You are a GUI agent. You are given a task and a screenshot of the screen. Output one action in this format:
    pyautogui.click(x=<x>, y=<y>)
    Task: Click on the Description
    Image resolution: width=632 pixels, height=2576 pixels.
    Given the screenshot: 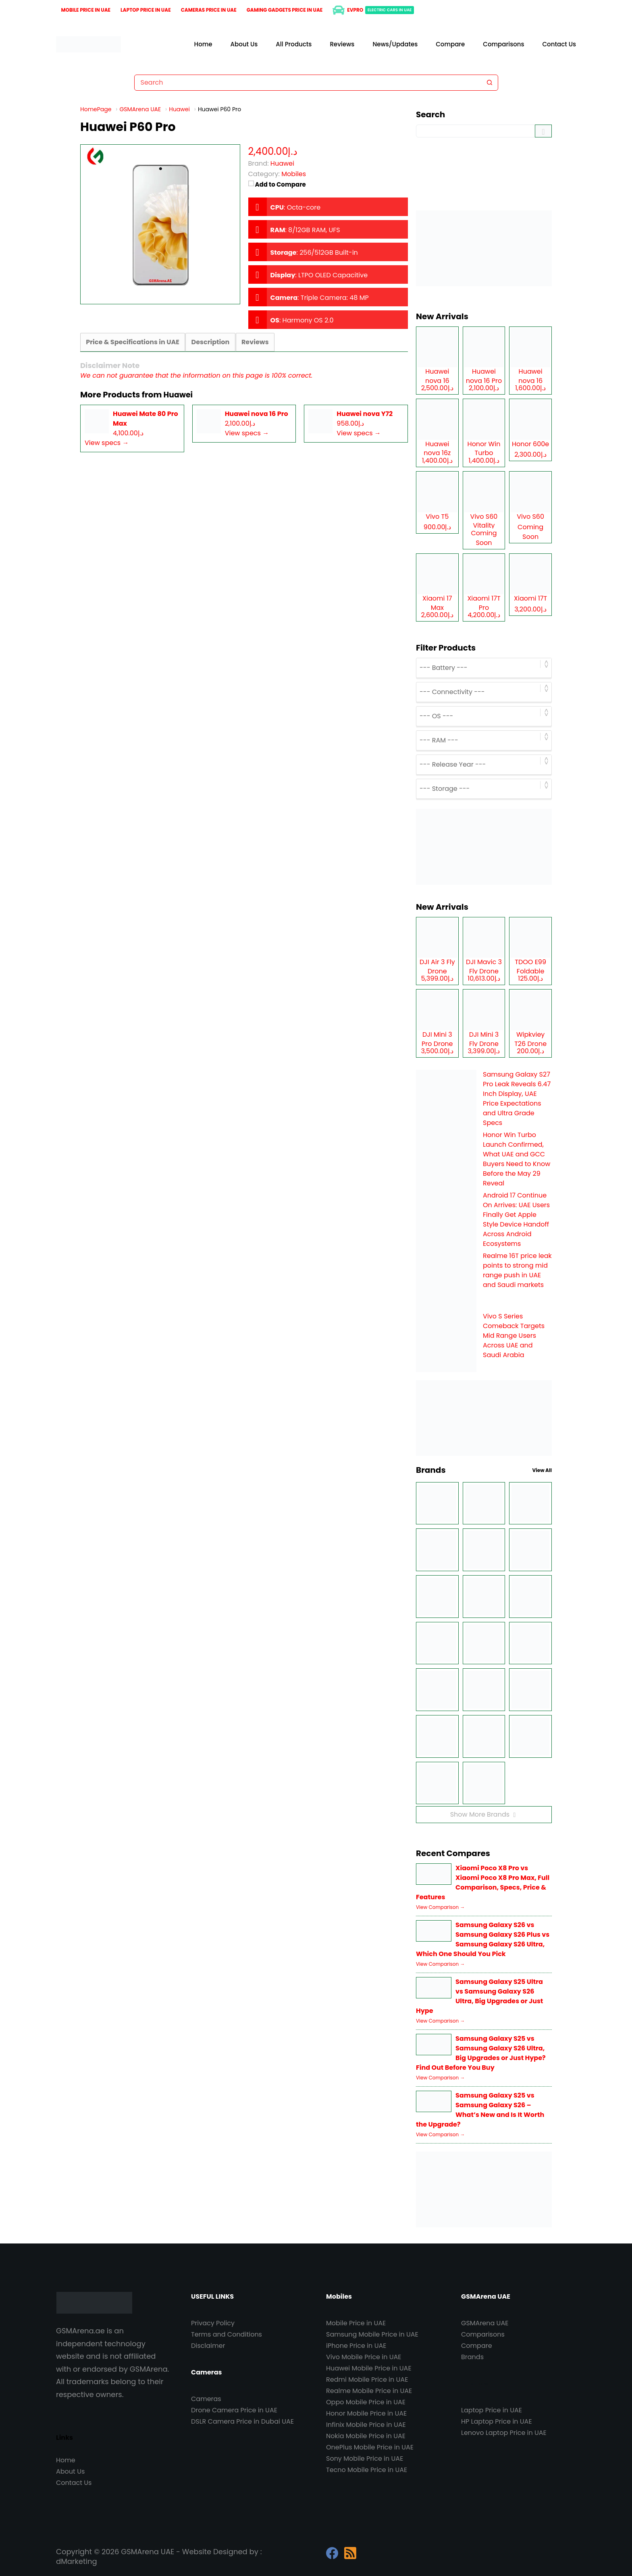 What is the action you would take?
    pyautogui.click(x=209, y=342)
    